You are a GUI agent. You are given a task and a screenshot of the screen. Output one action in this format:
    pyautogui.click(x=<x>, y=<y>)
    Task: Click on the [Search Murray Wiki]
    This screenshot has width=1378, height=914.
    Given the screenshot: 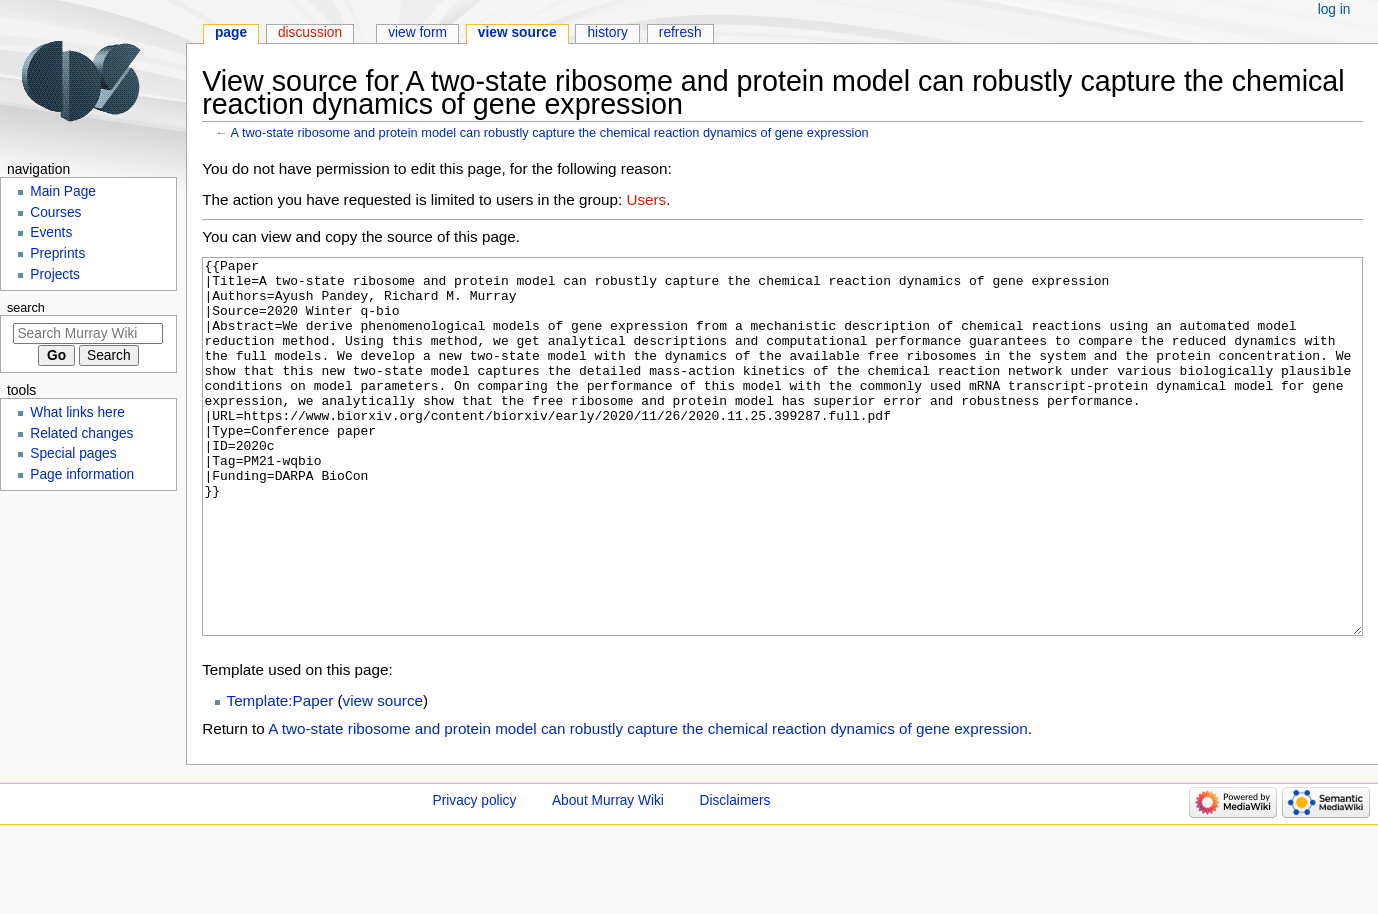 What is the action you would take?
    pyautogui.click(x=88, y=333)
    